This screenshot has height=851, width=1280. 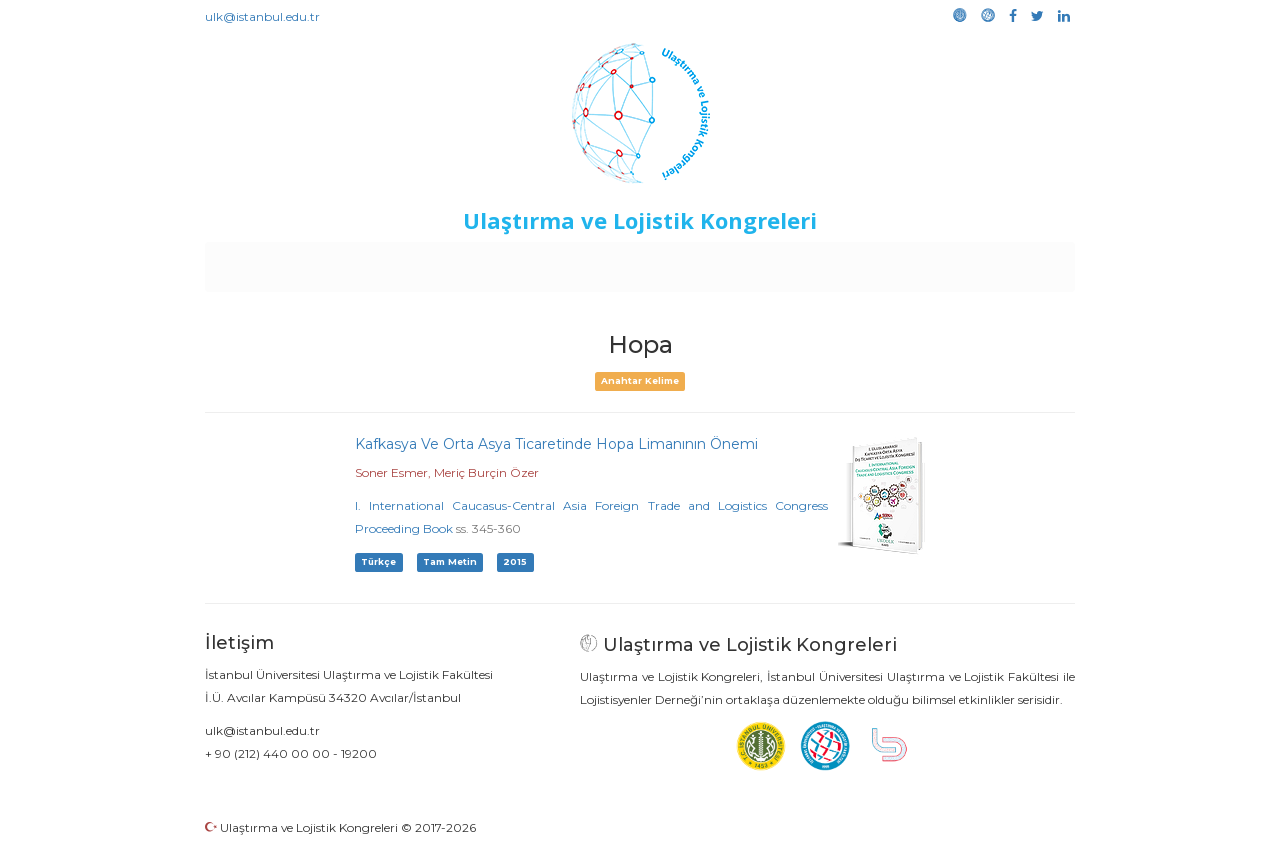 I want to click on Kütüphane, so click(x=869, y=262).